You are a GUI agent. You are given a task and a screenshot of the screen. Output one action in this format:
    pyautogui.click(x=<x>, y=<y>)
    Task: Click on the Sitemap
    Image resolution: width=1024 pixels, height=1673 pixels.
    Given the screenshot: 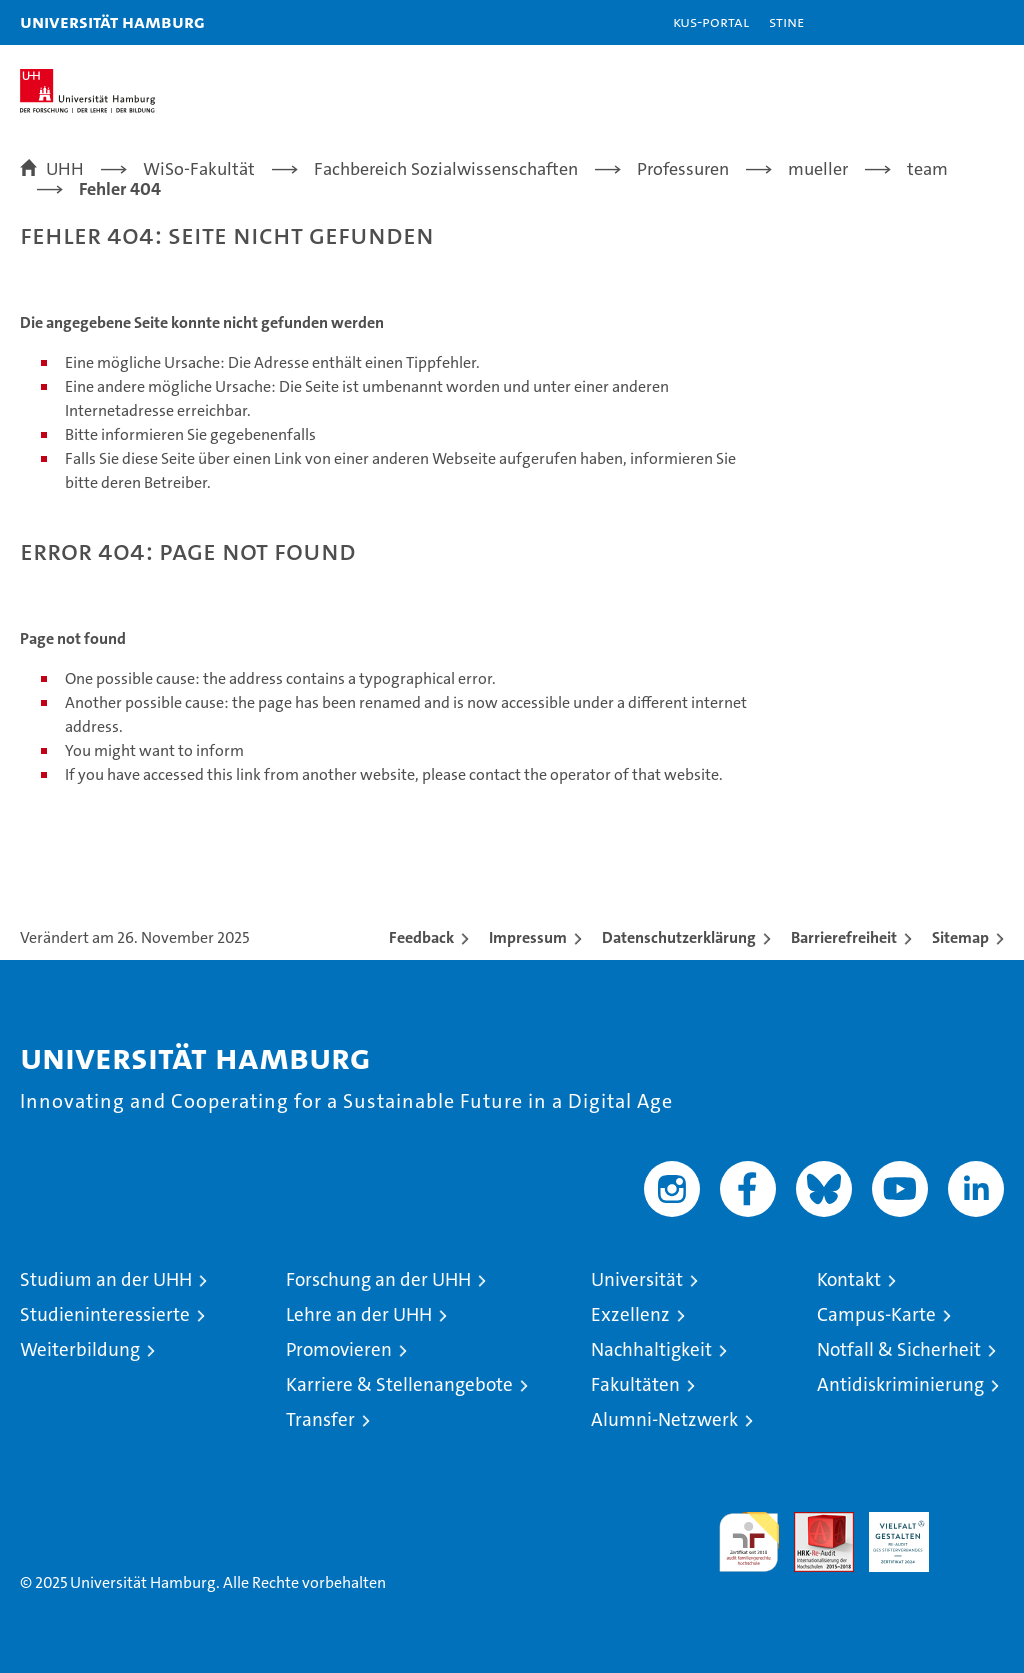 What is the action you would take?
    pyautogui.click(x=960, y=937)
    